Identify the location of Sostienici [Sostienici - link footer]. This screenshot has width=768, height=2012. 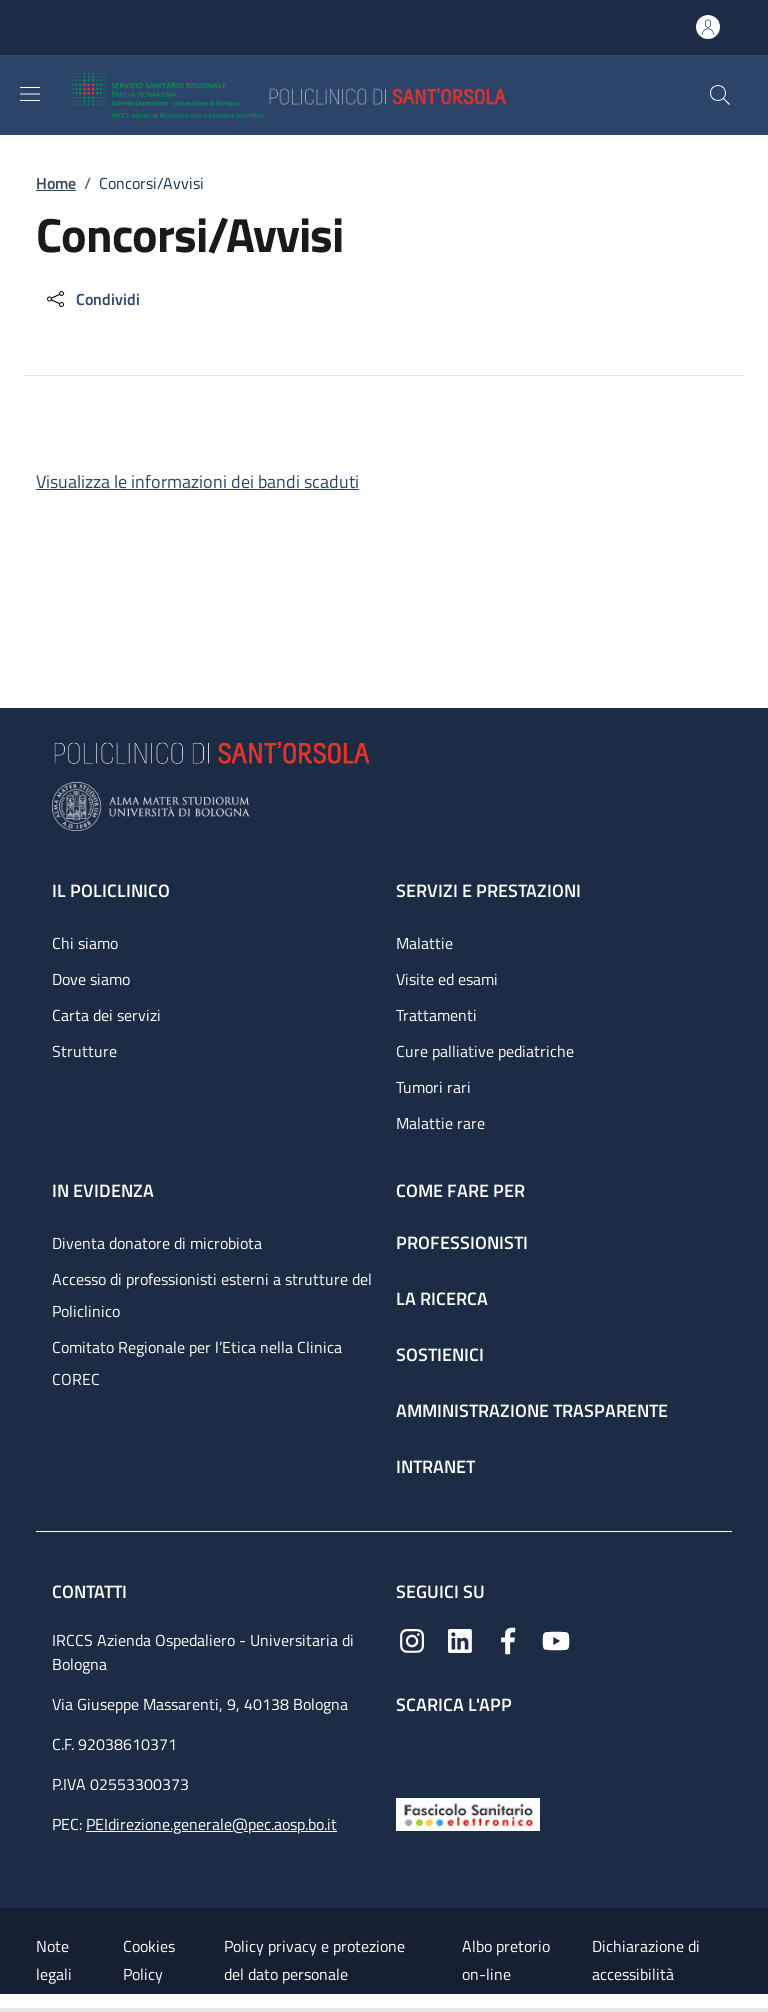
(440, 1354).